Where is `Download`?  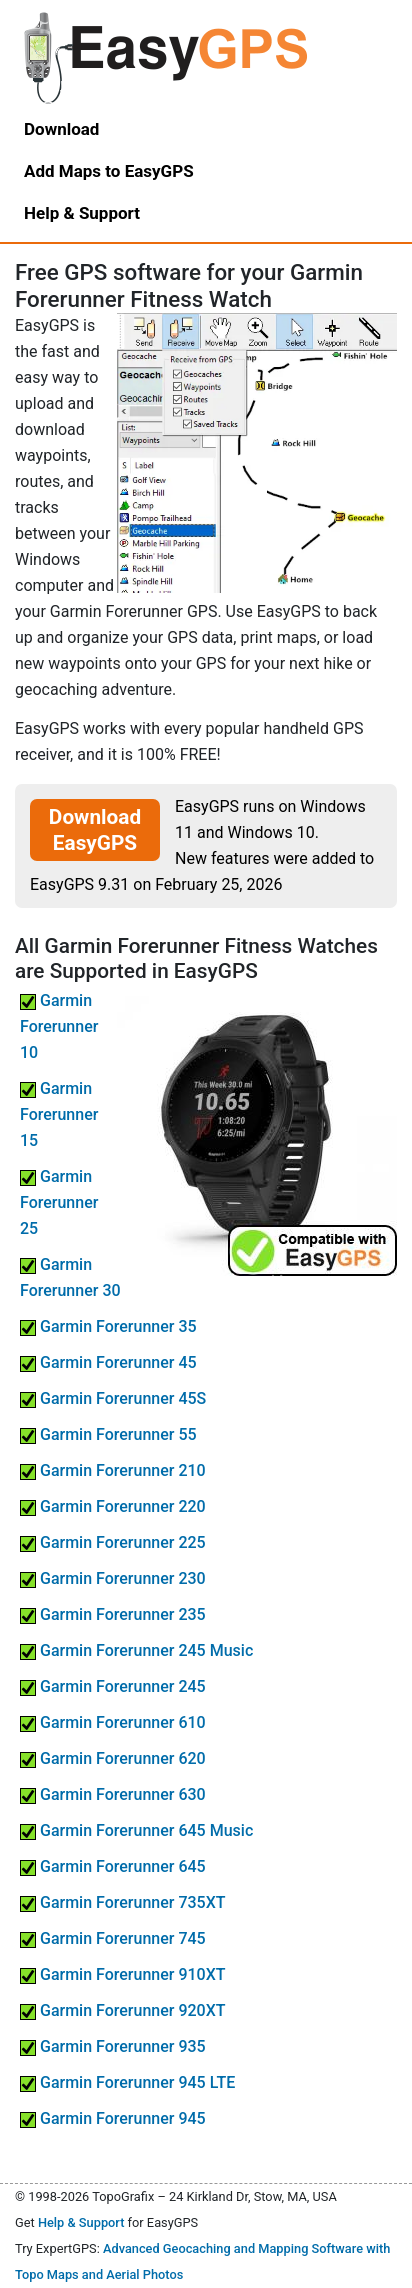
Download is located at coordinates (61, 129).